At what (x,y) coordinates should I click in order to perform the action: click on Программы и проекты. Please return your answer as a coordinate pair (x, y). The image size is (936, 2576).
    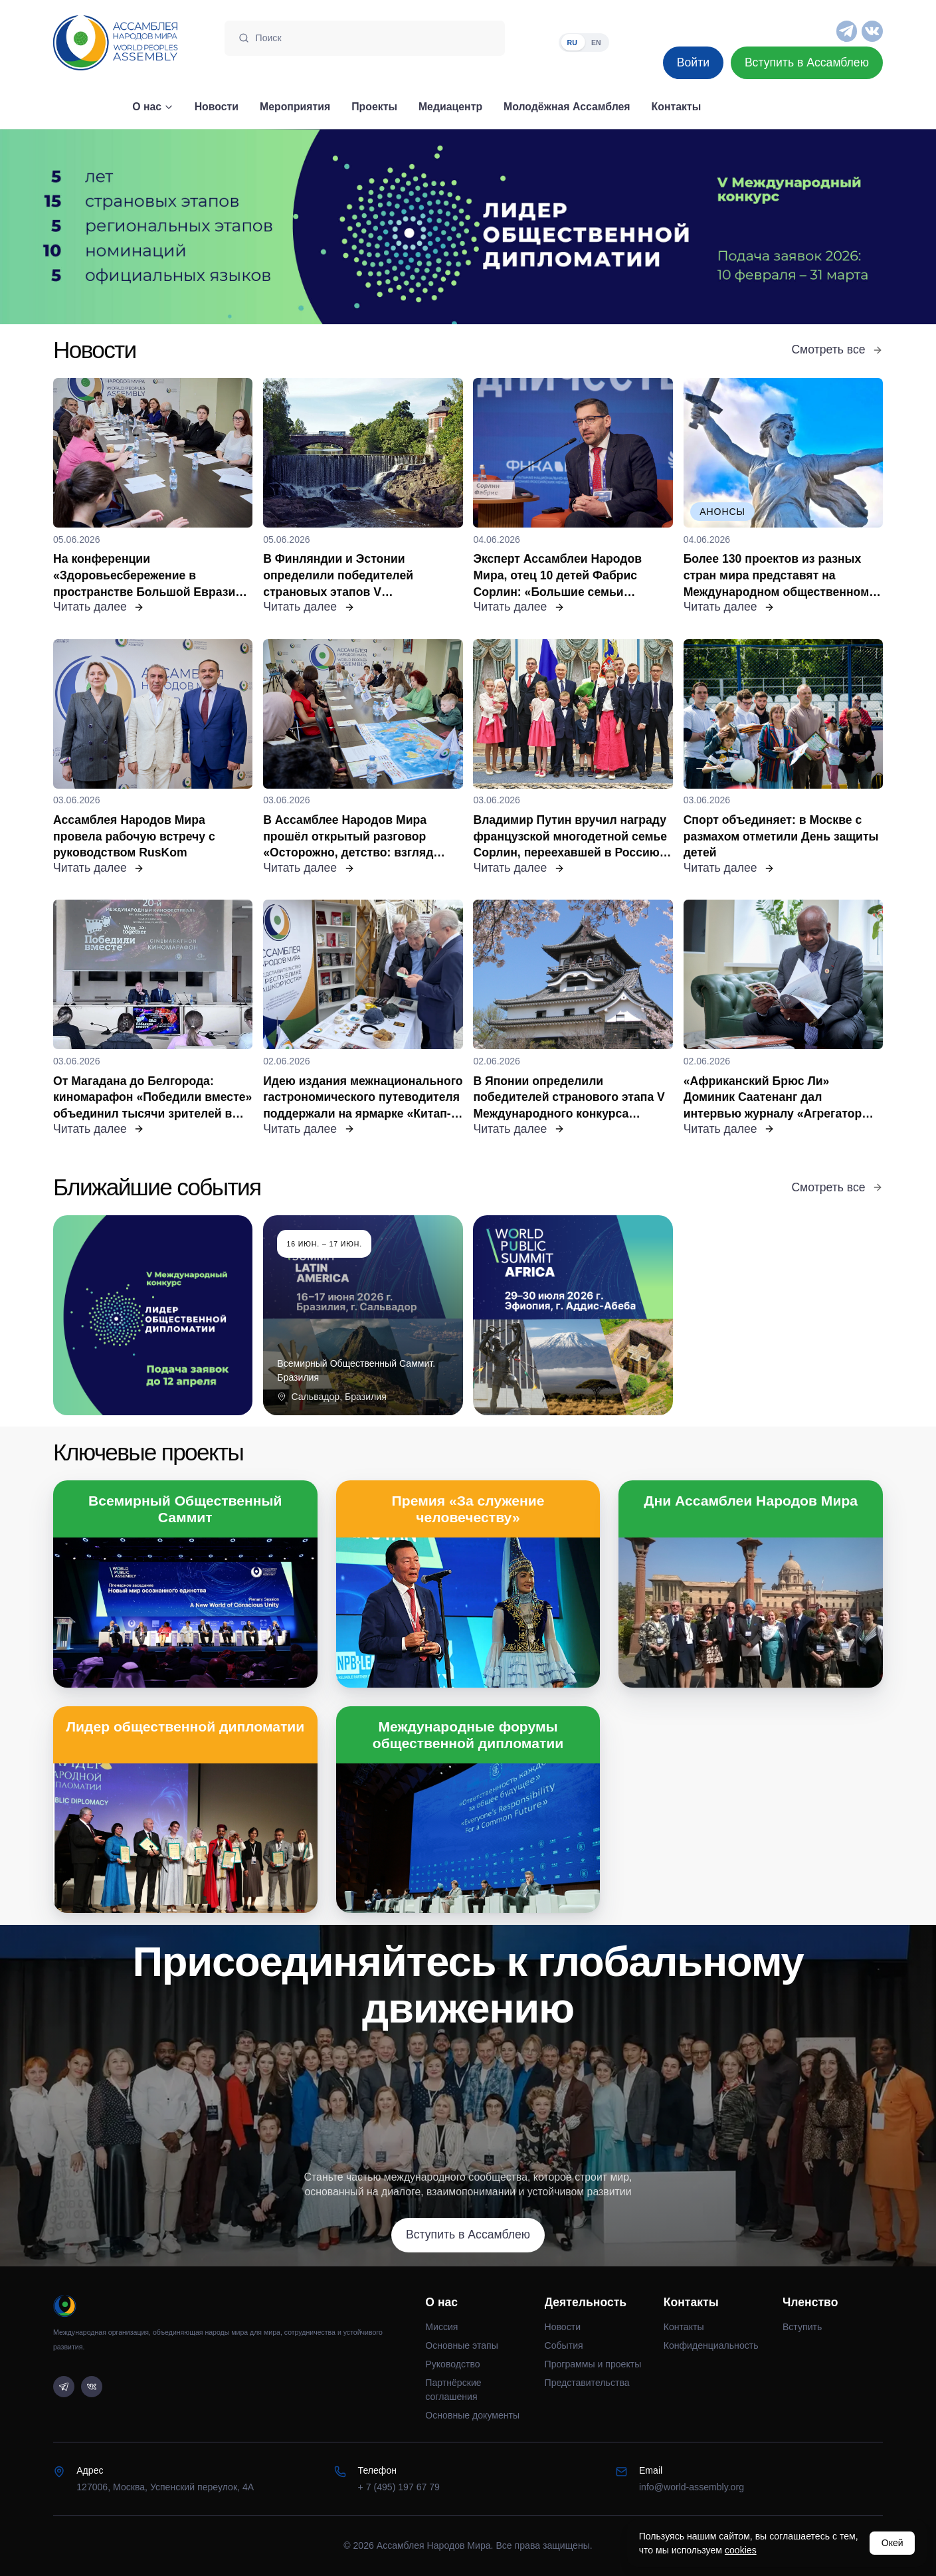
    Looking at the image, I should click on (593, 2364).